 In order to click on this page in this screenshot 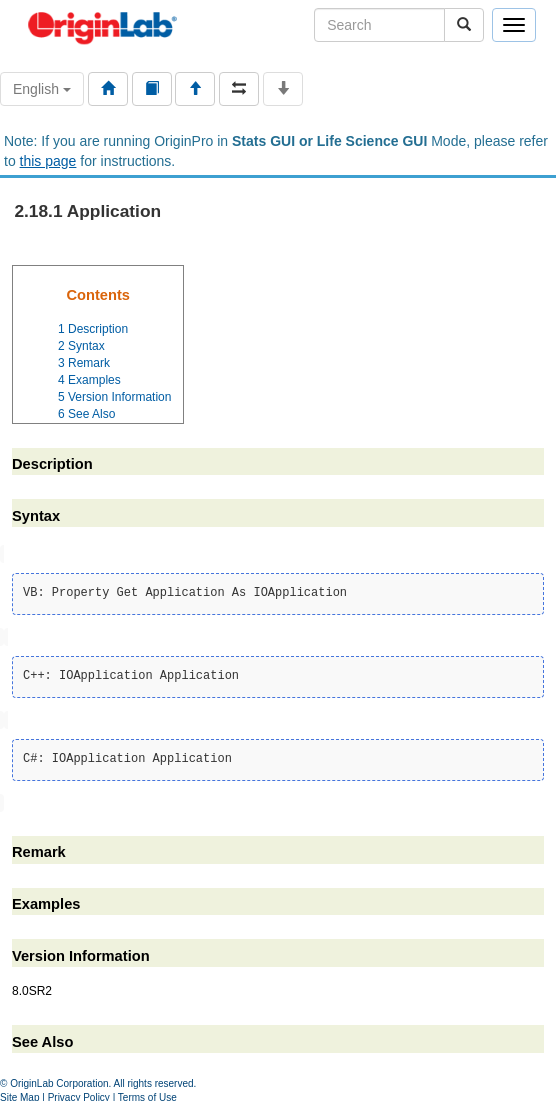, I will do `click(48, 161)`.